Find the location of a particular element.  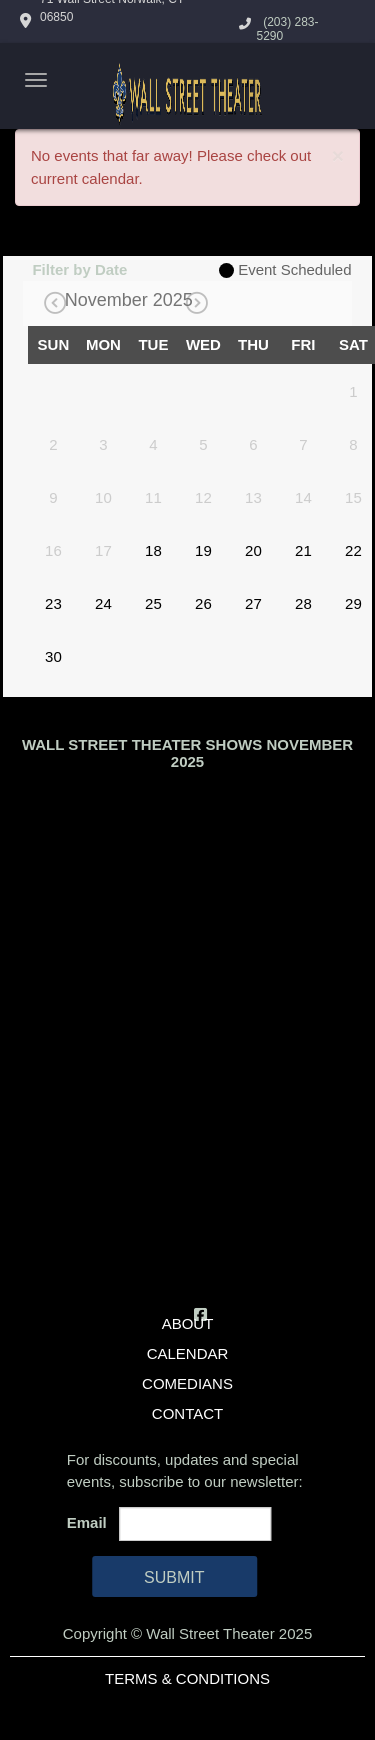

24 is located at coordinates (103, 603).